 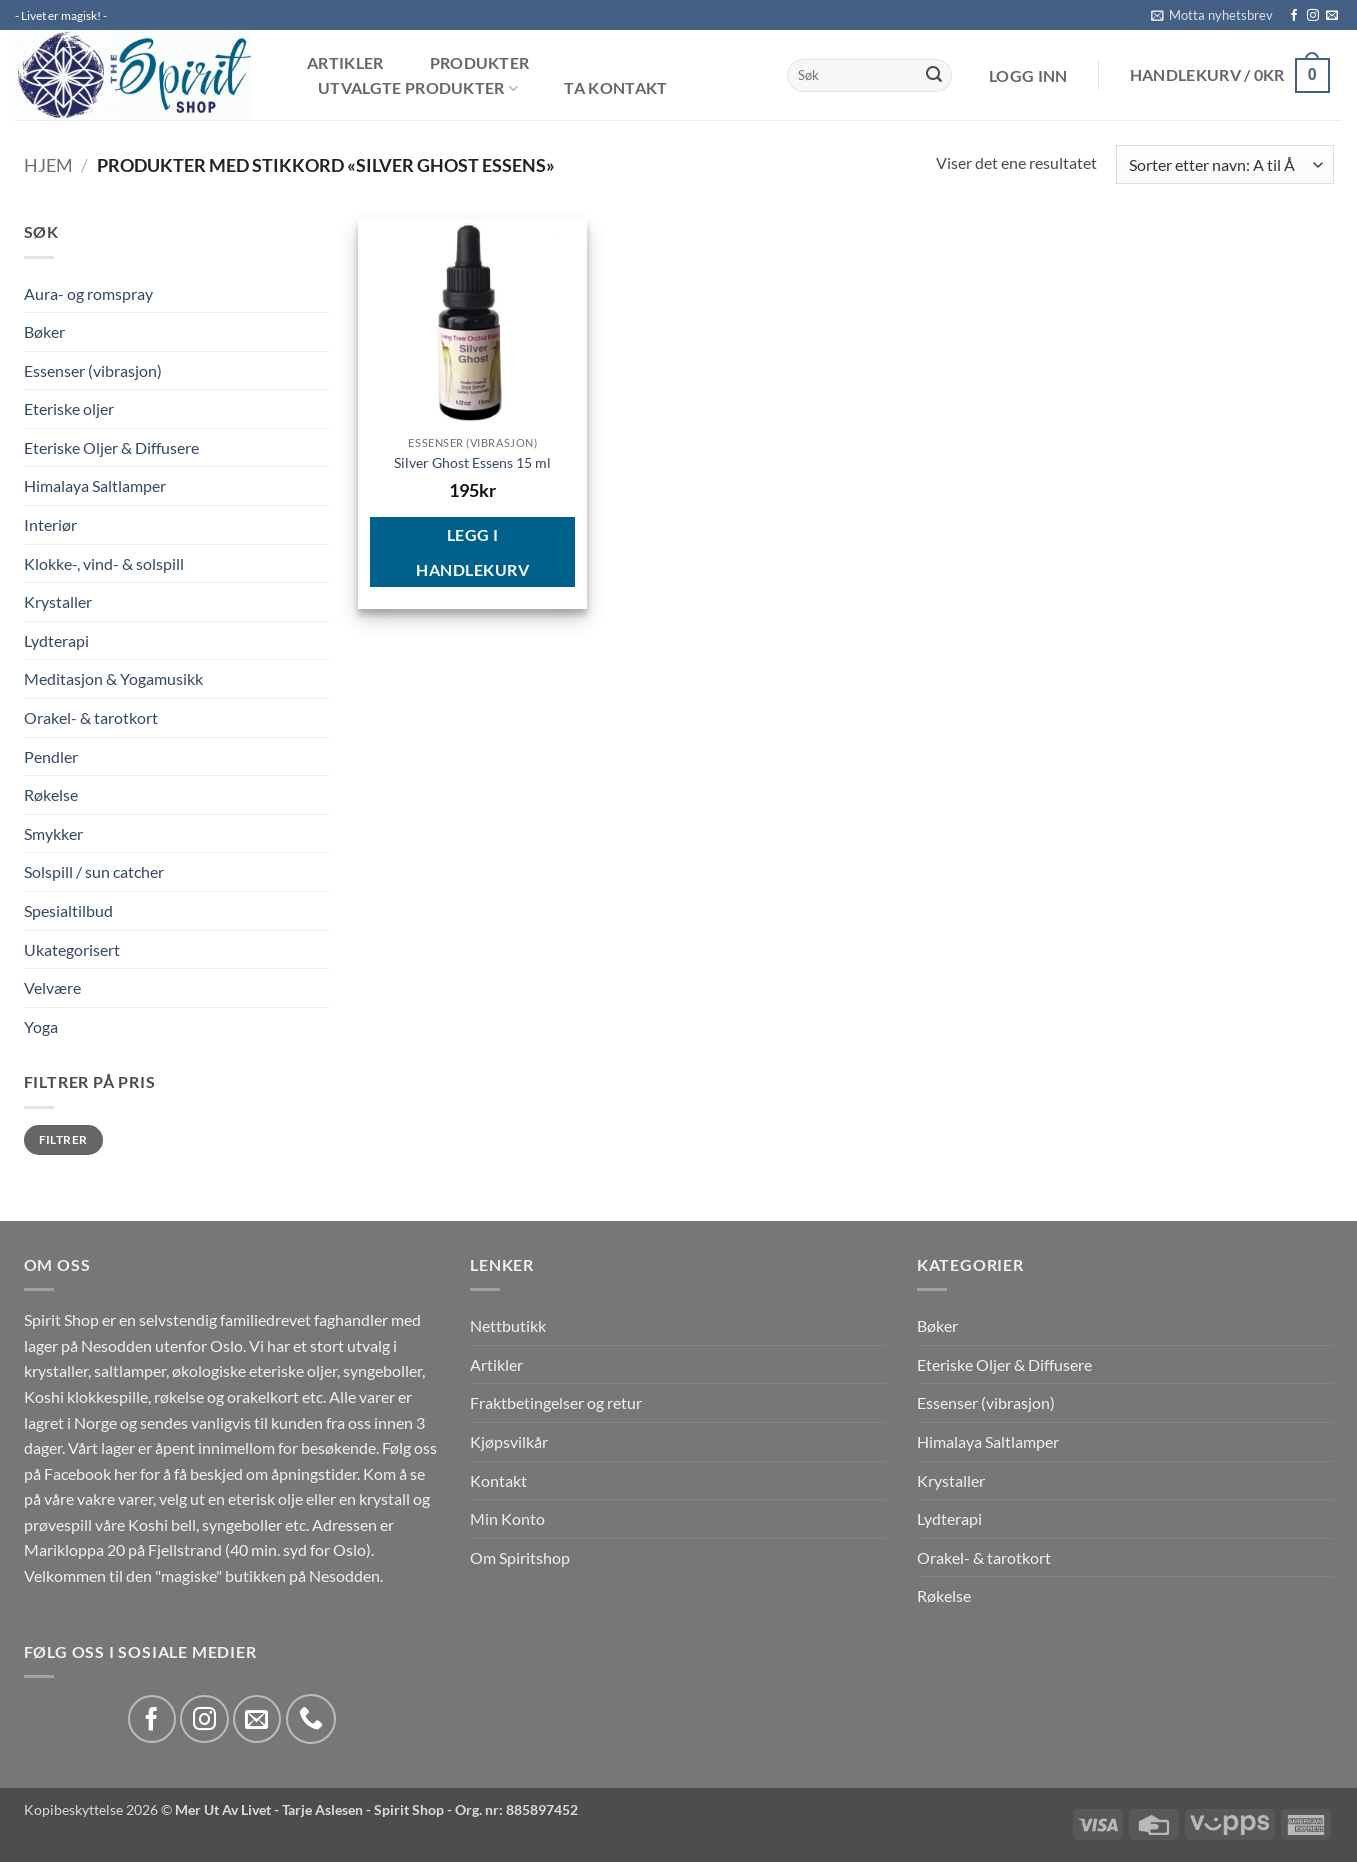 I want to click on Smykker, so click(x=53, y=833).